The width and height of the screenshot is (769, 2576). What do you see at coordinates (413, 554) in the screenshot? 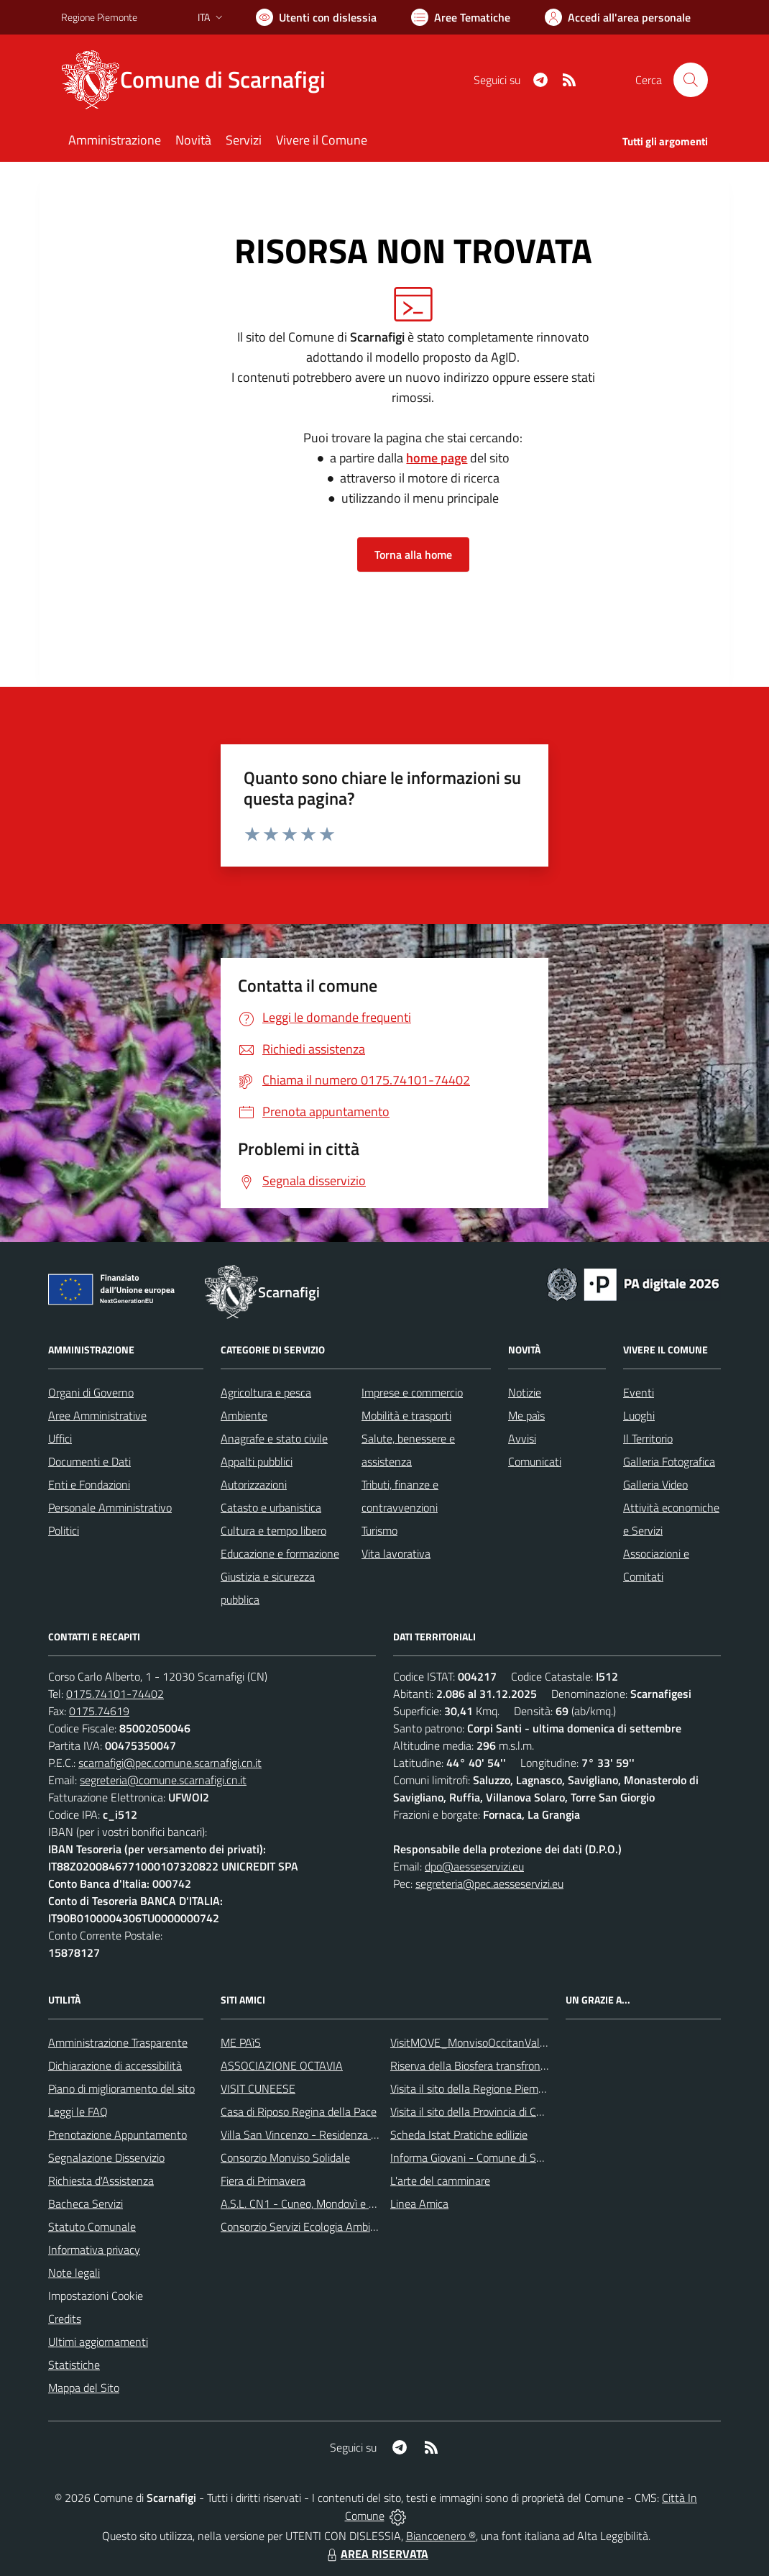
I see `Torna alla home` at bounding box center [413, 554].